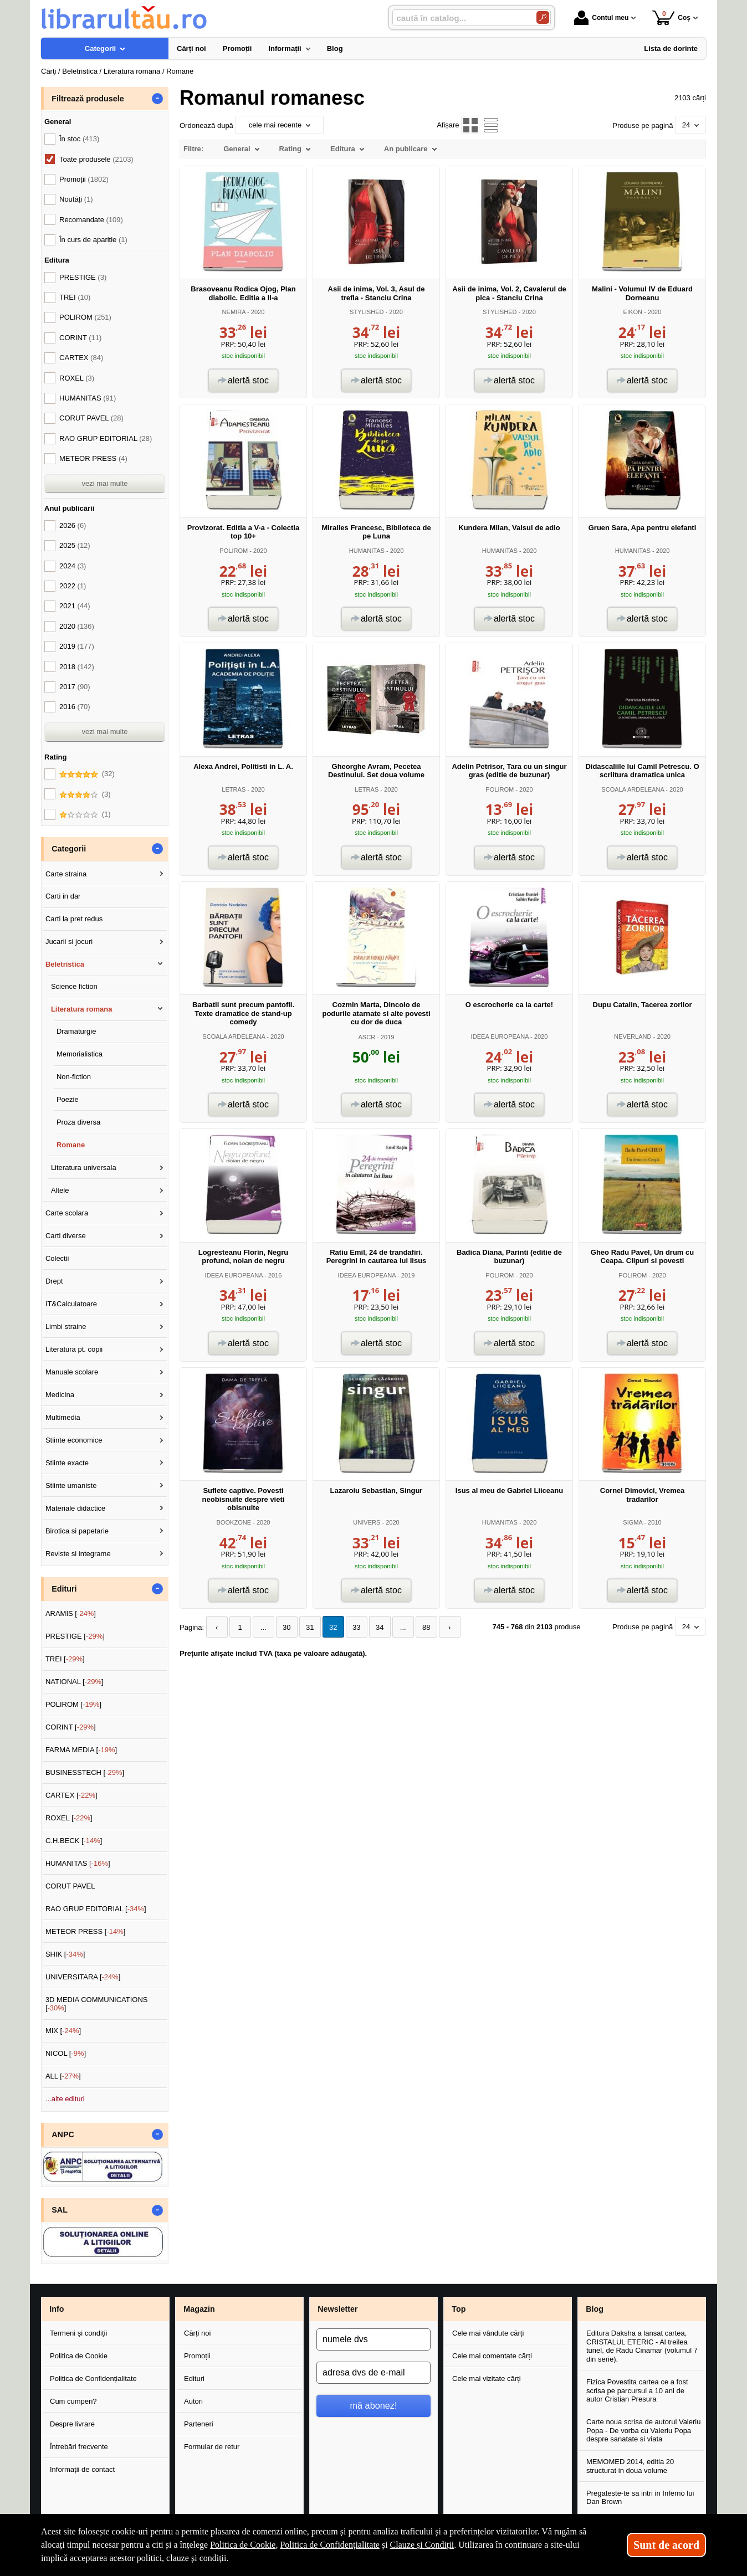 This screenshot has height=2576, width=747. Describe the element at coordinates (373, 2339) in the screenshot. I see `[numele dvs]` at that location.